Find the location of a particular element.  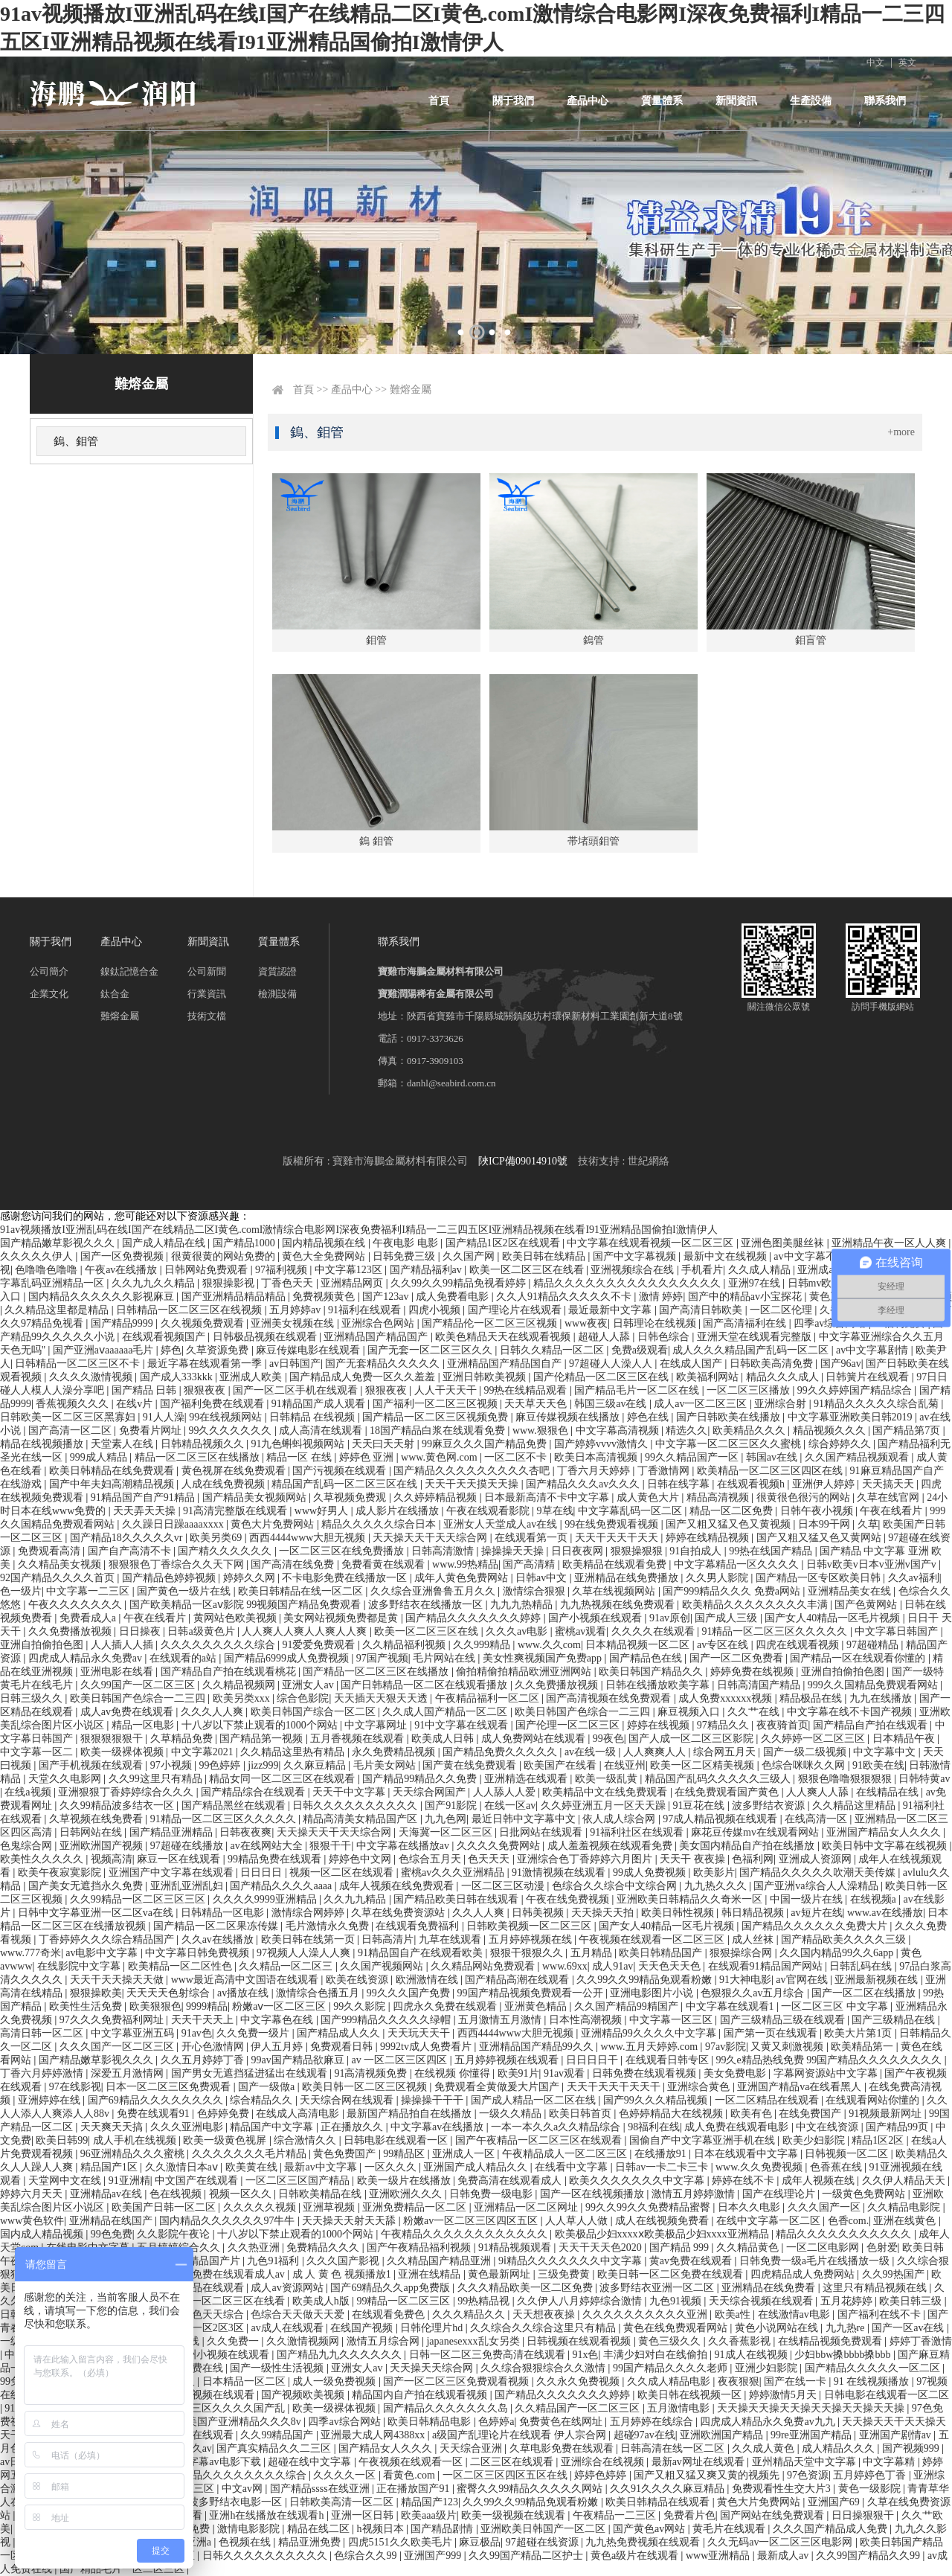

四虎小视频 is located at coordinates (435, 1310).